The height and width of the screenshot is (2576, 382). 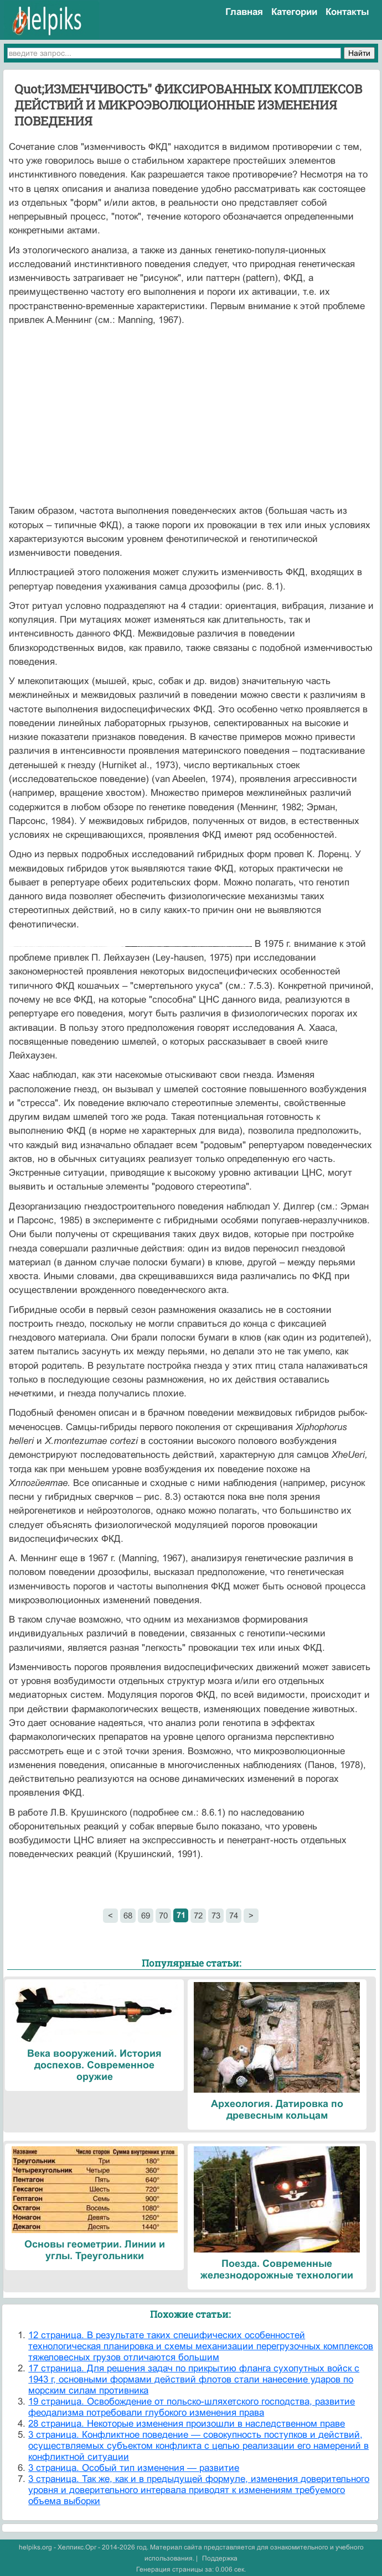 What do you see at coordinates (191, 2407) in the screenshot?
I see `19 страница. Освобождение от польско-шляхетского господства, развитие феодализма потребовали глубокого изменения права` at bounding box center [191, 2407].